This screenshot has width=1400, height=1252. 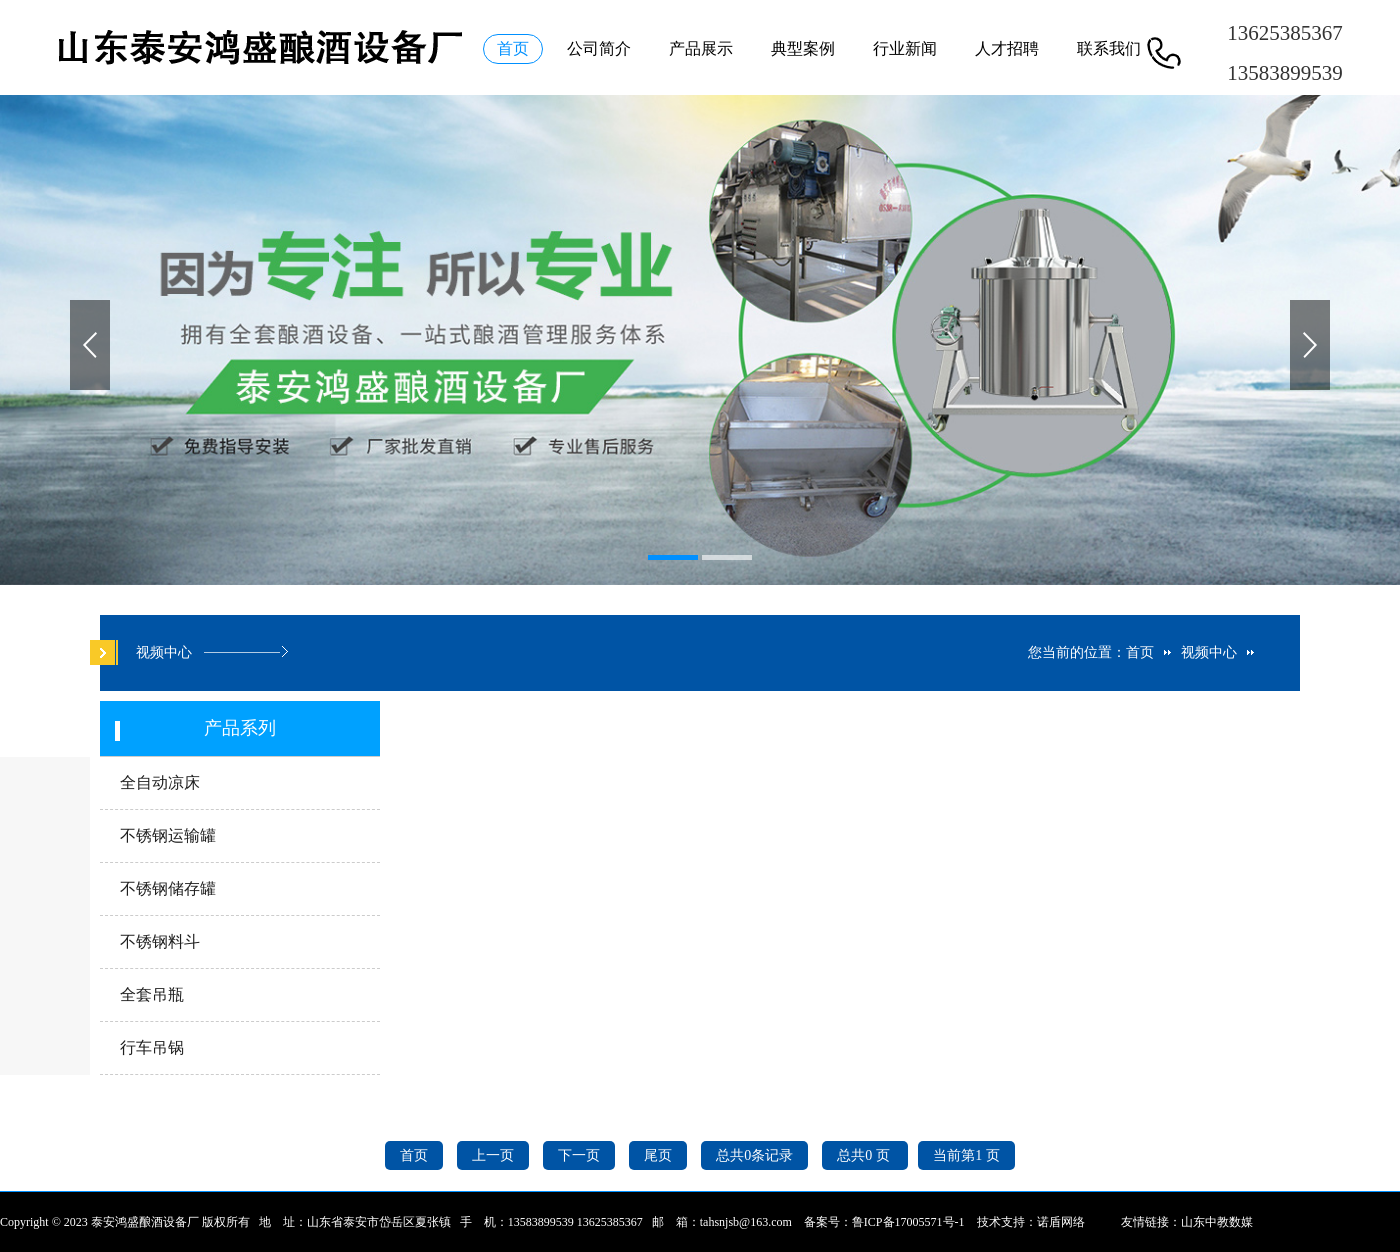 I want to click on 产品展示, so click(x=701, y=48).